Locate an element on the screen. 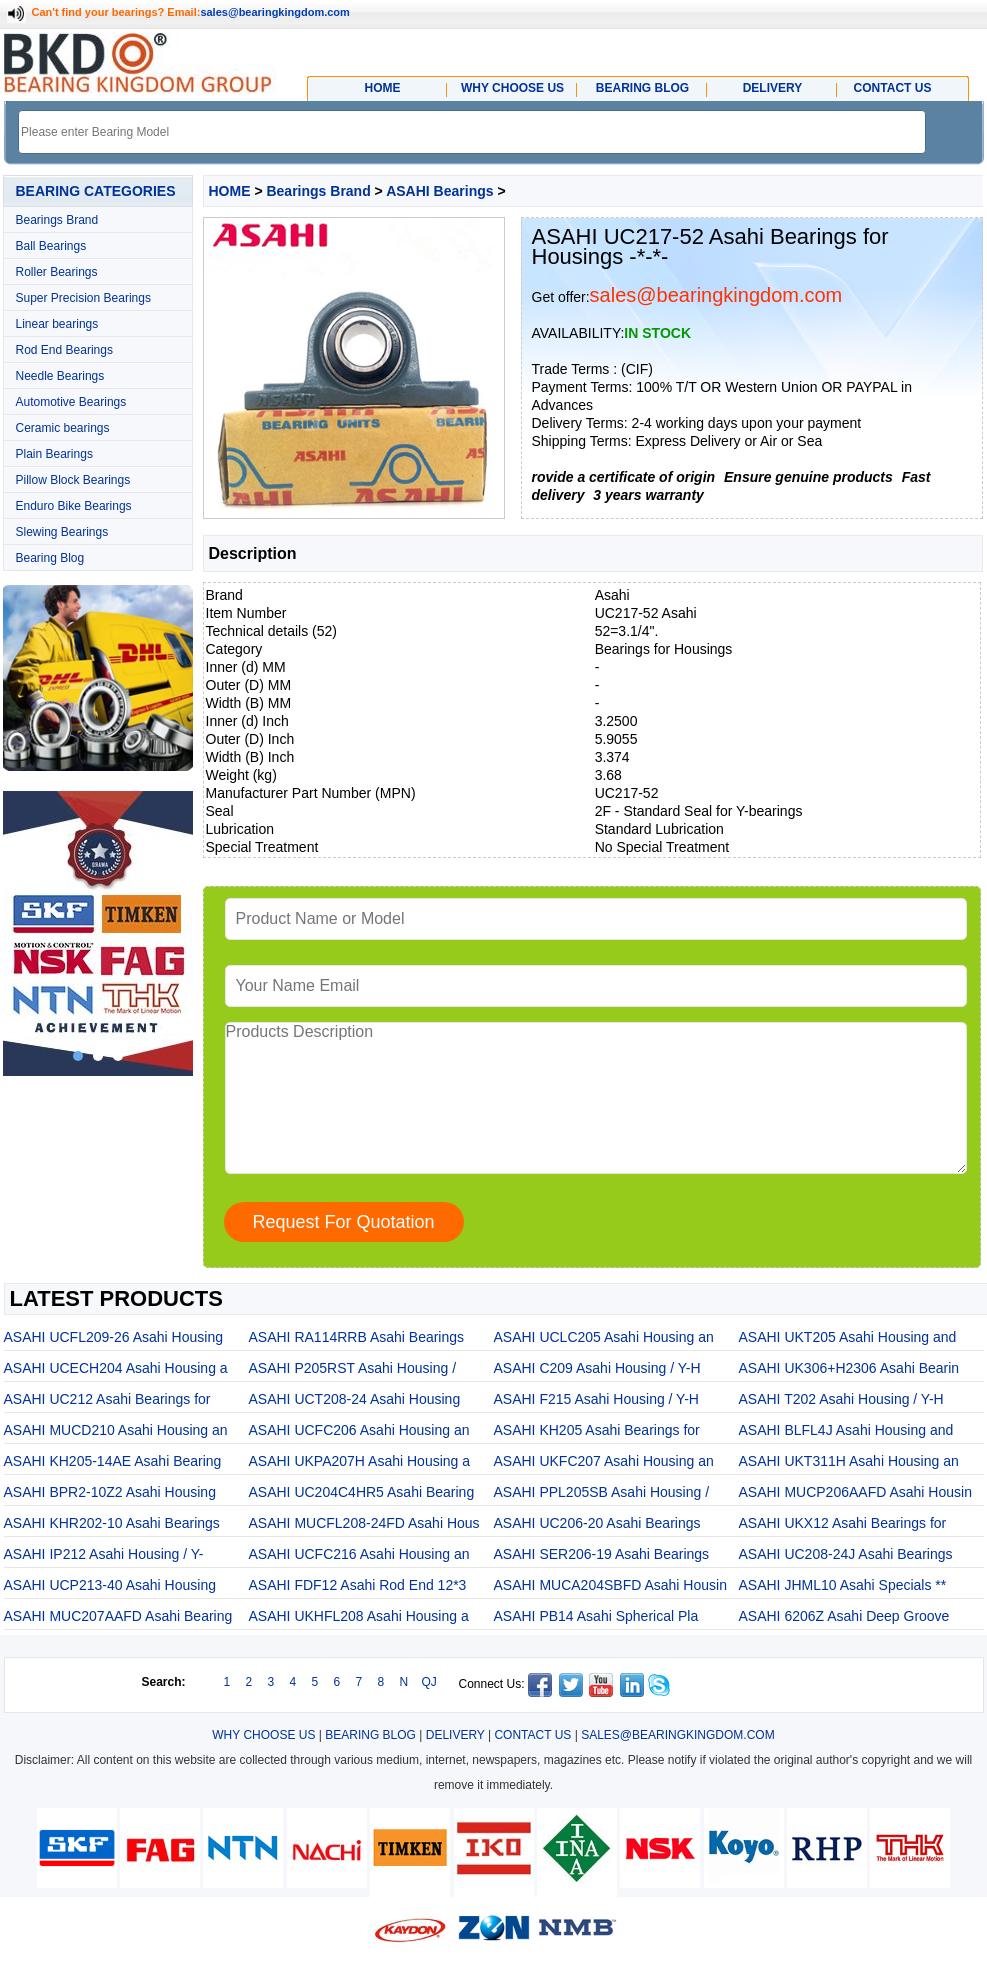  ASAHI JHML10 Asahi Specials ** is located at coordinates (843, 1585).